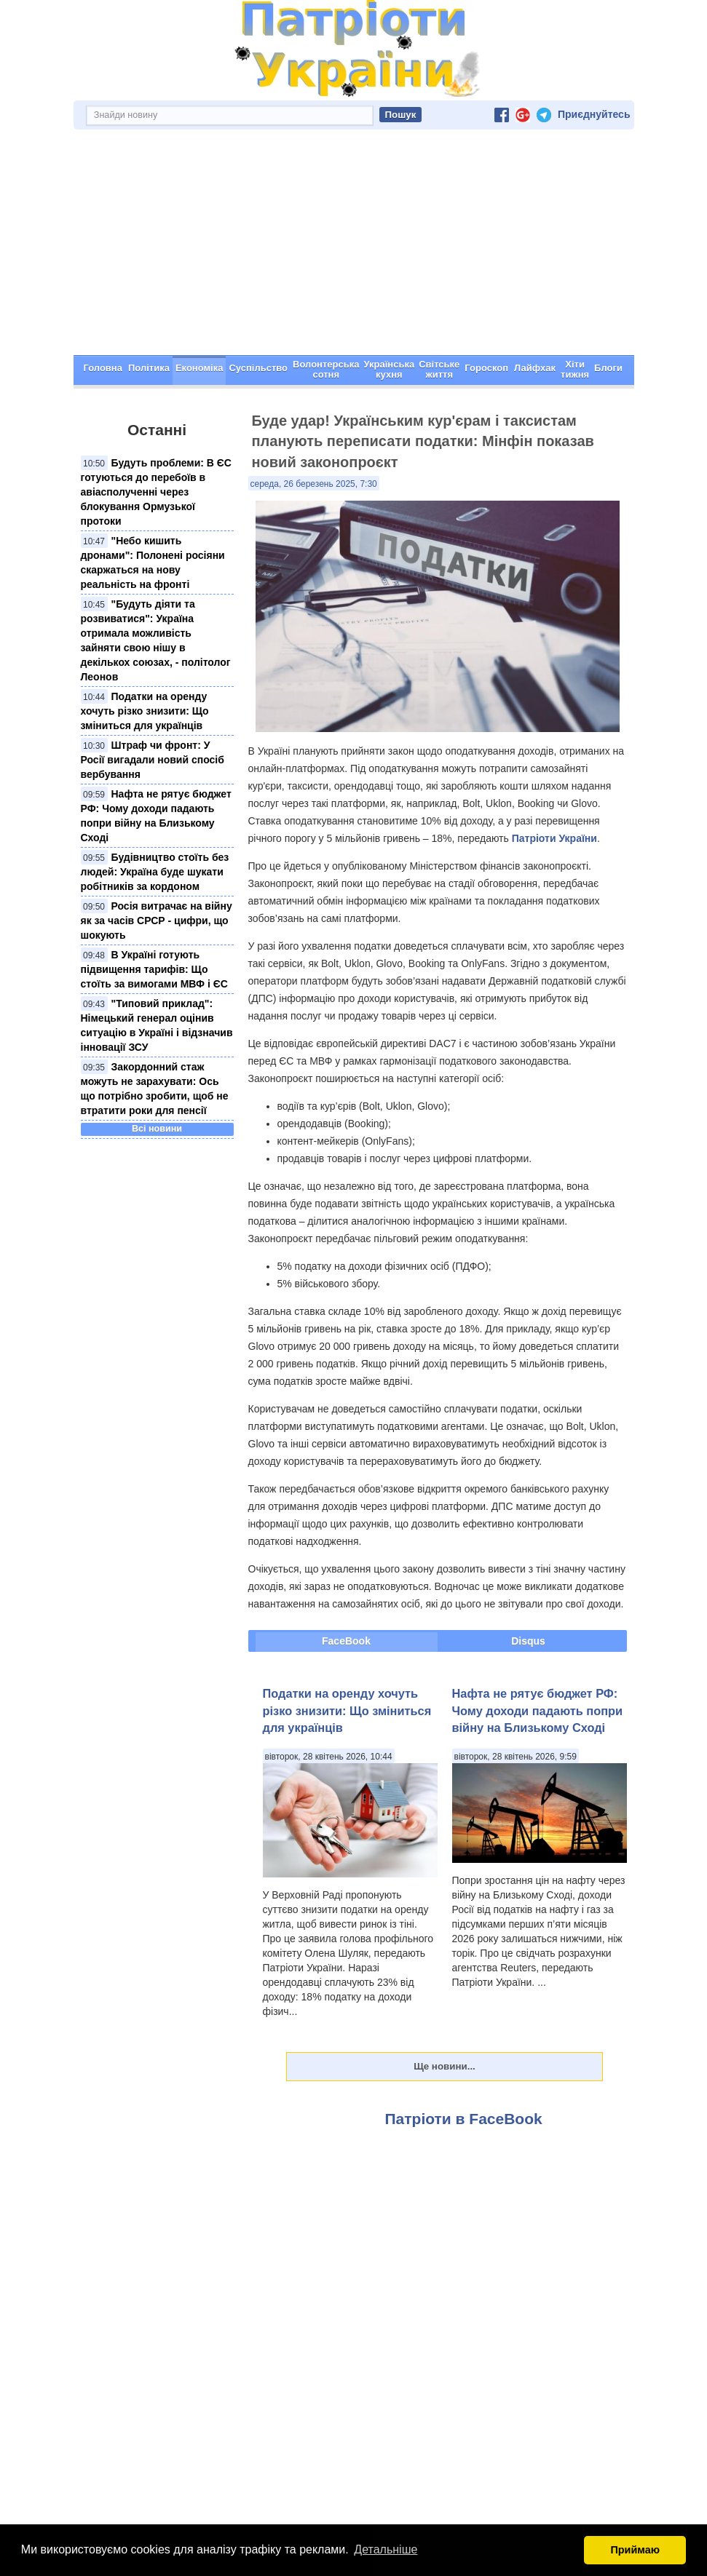 This screenshot has height=2576, width=707. I want to click on В Україні готують підвищення тарифів: Що стоїть за вимогами МВФ і ЄС, so click(154, 969).